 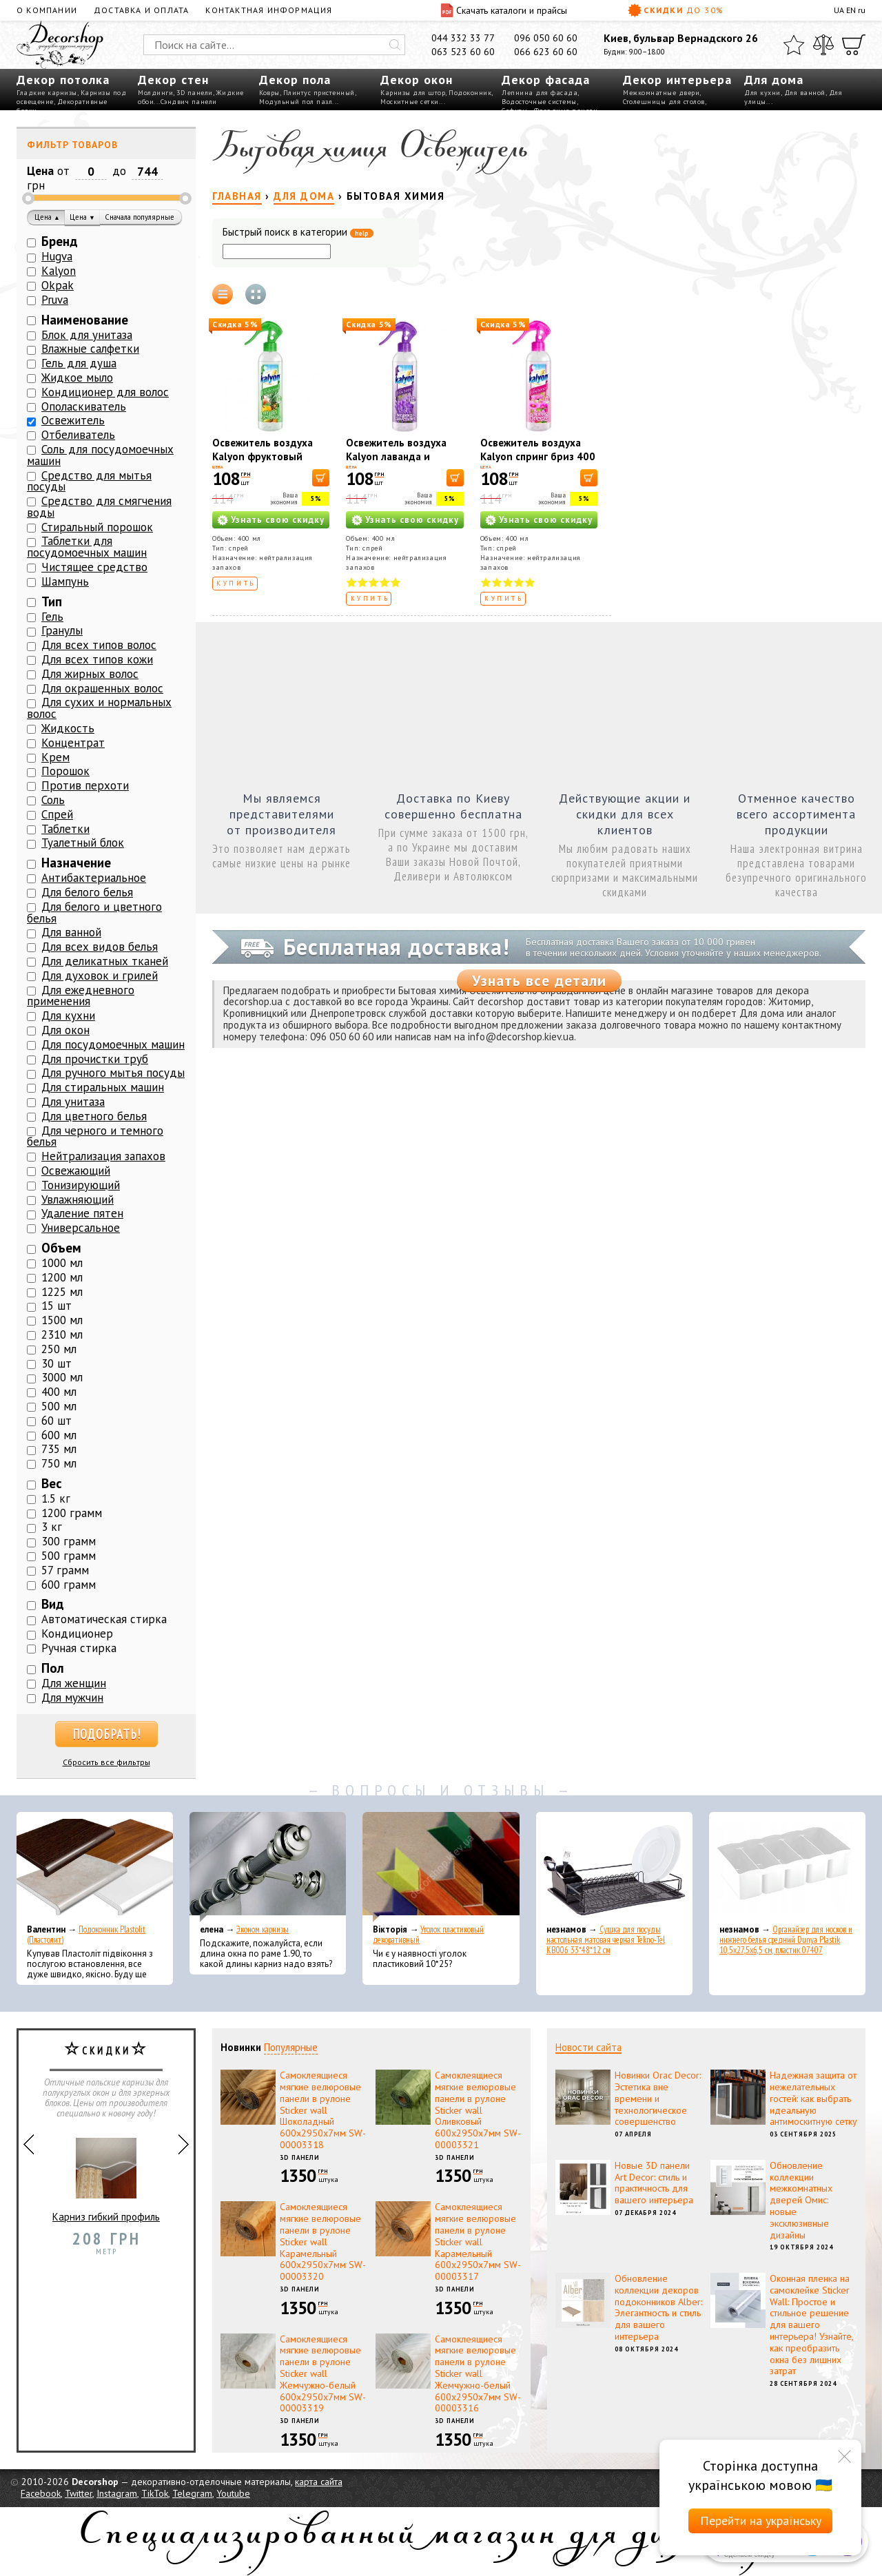 I want to click on Доставка и оплата, so click(x=141, y=10).